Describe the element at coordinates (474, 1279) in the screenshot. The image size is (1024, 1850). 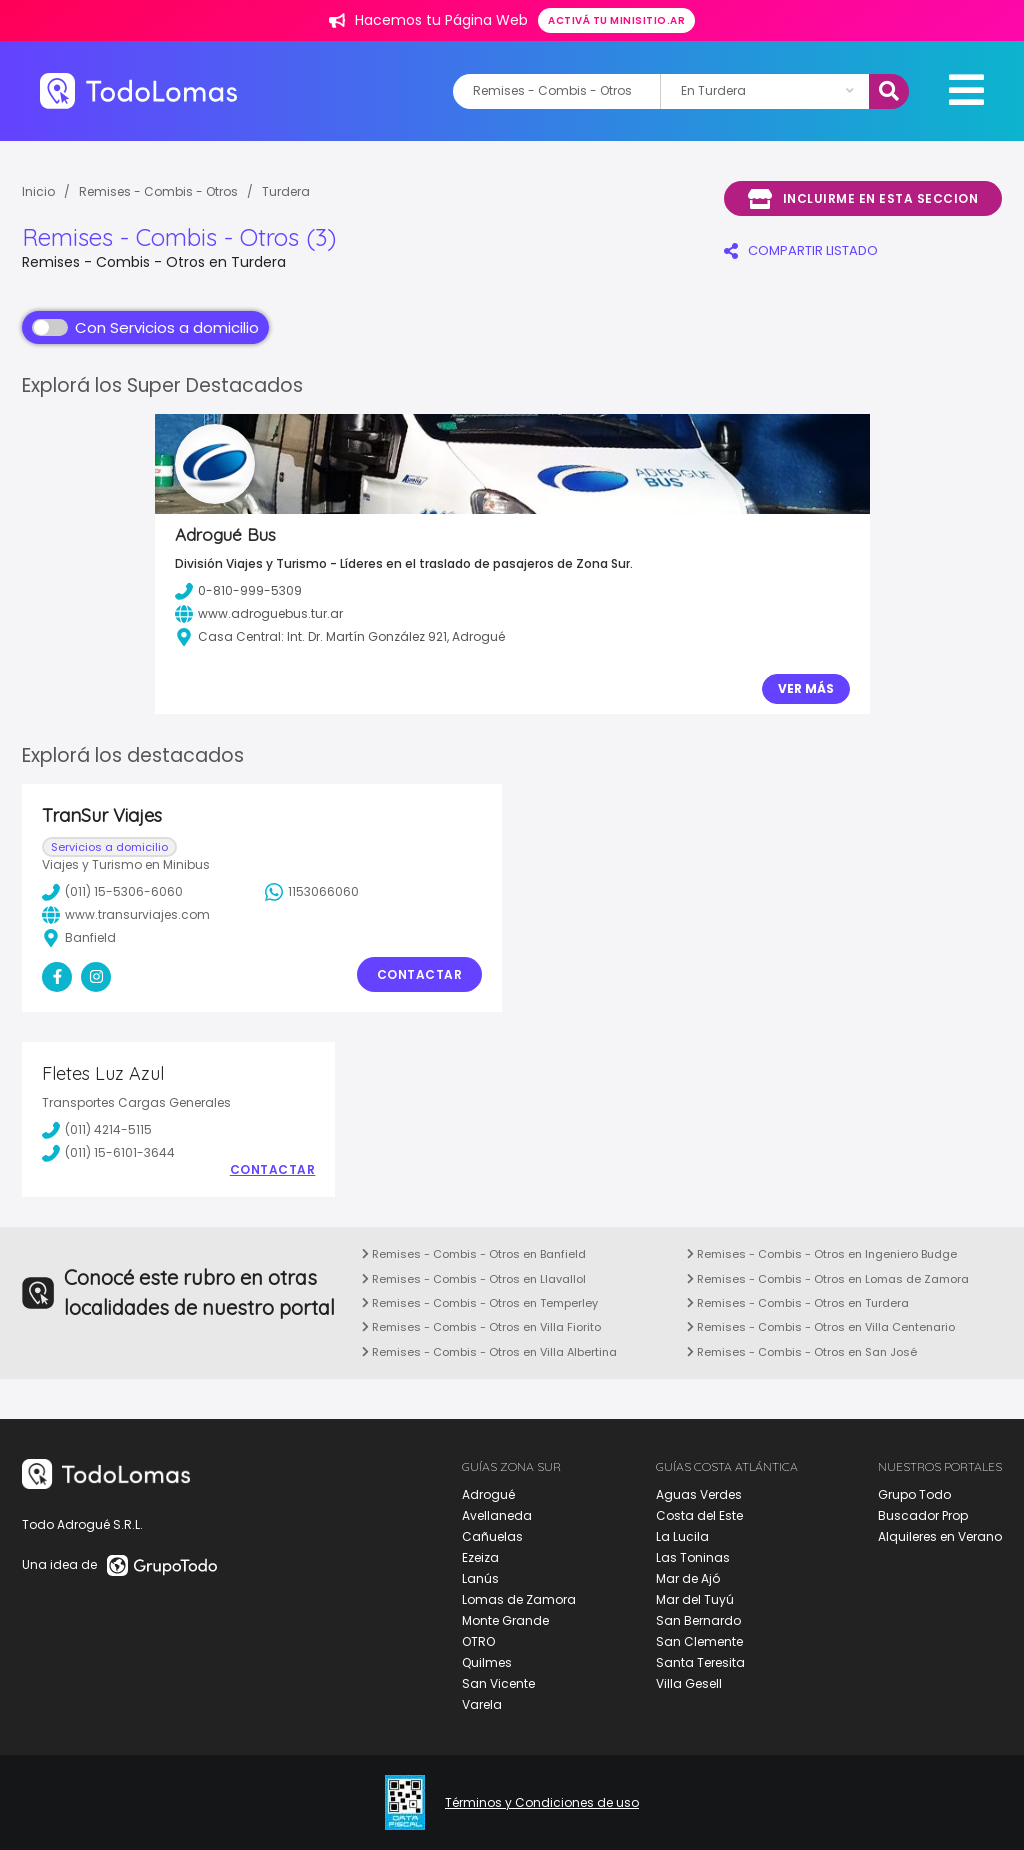
I see `Remises - Combis - Otros en Llavallol` at that location.